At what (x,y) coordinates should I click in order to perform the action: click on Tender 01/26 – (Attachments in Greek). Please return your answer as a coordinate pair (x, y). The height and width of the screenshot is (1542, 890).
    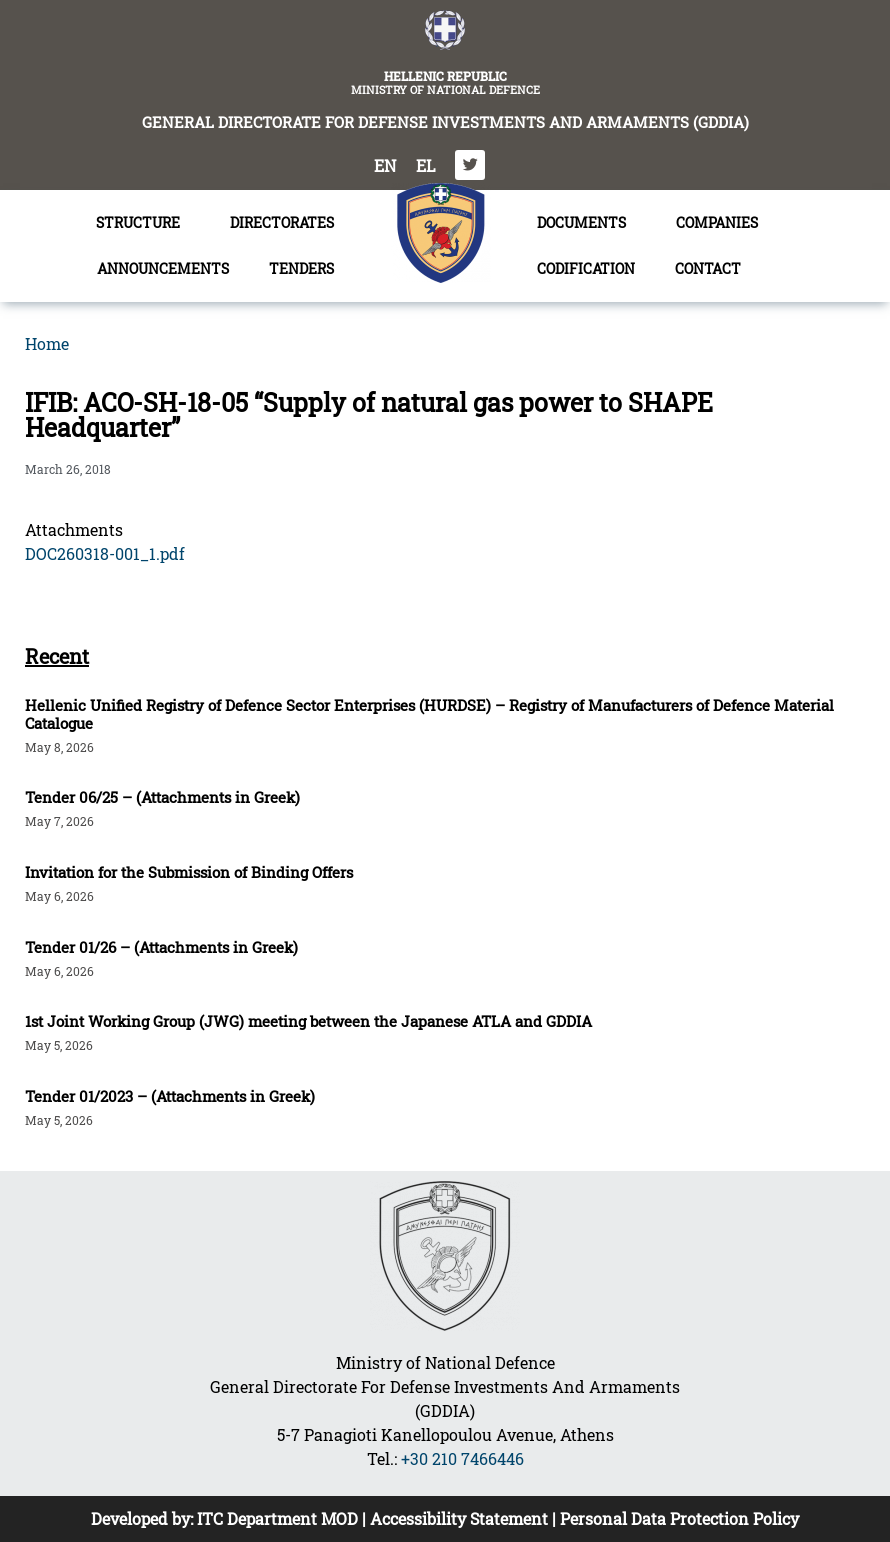
    Looking at the image, I should click on (161, 947).